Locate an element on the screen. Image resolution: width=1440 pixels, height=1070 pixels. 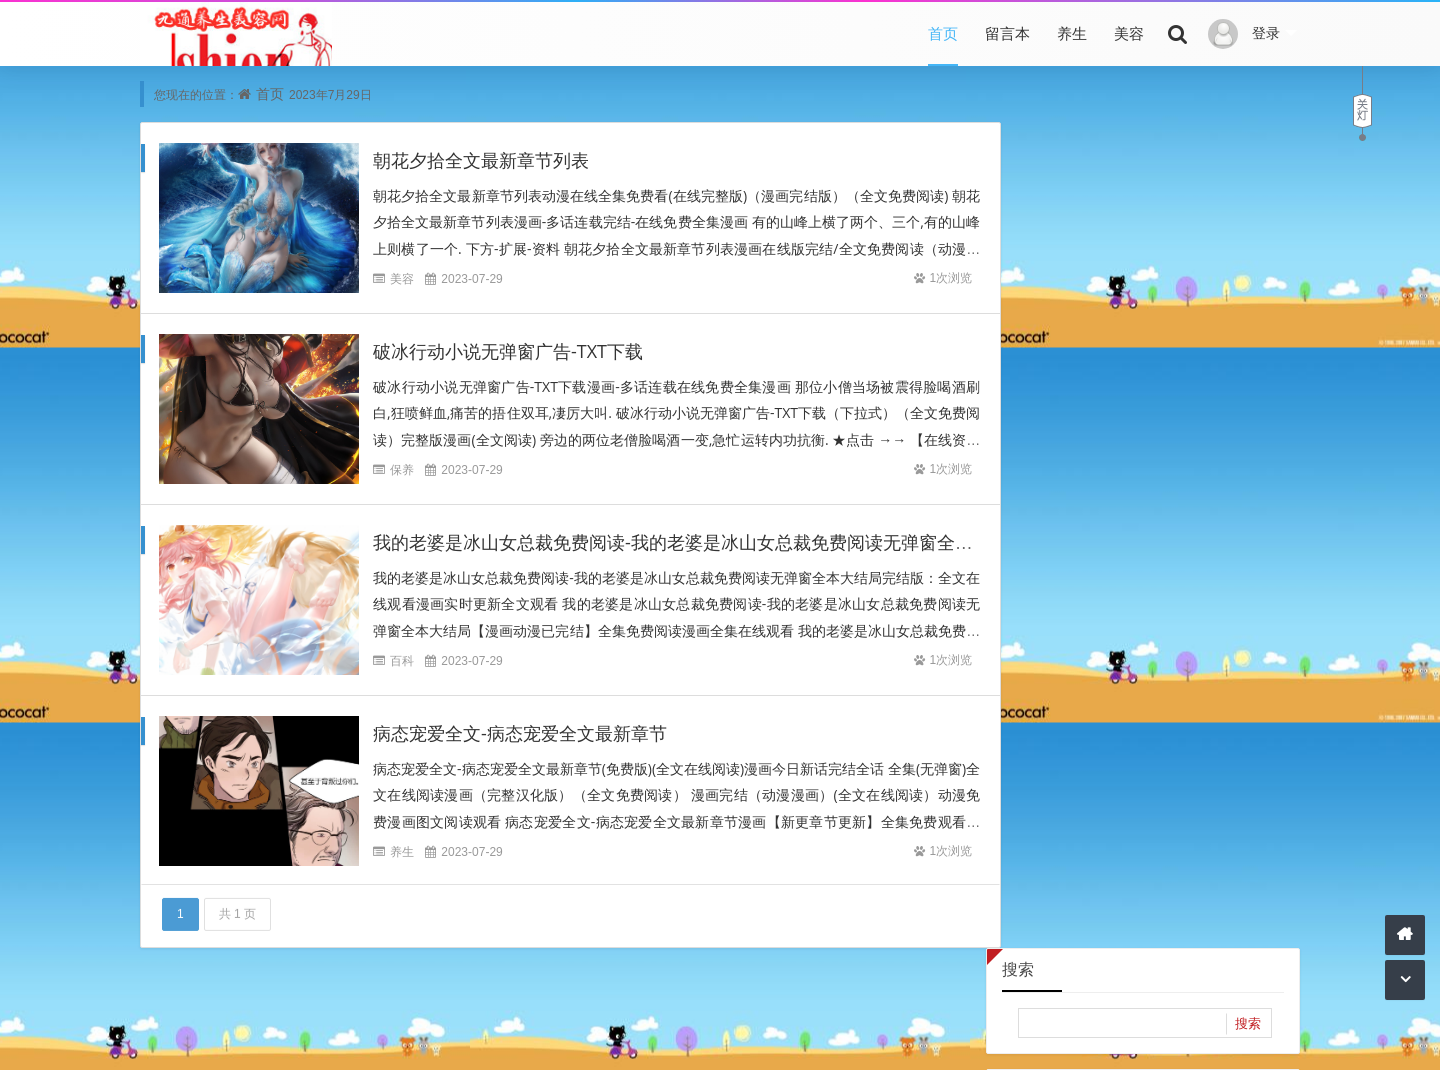
美容 is located at coordinates (1129, 33).